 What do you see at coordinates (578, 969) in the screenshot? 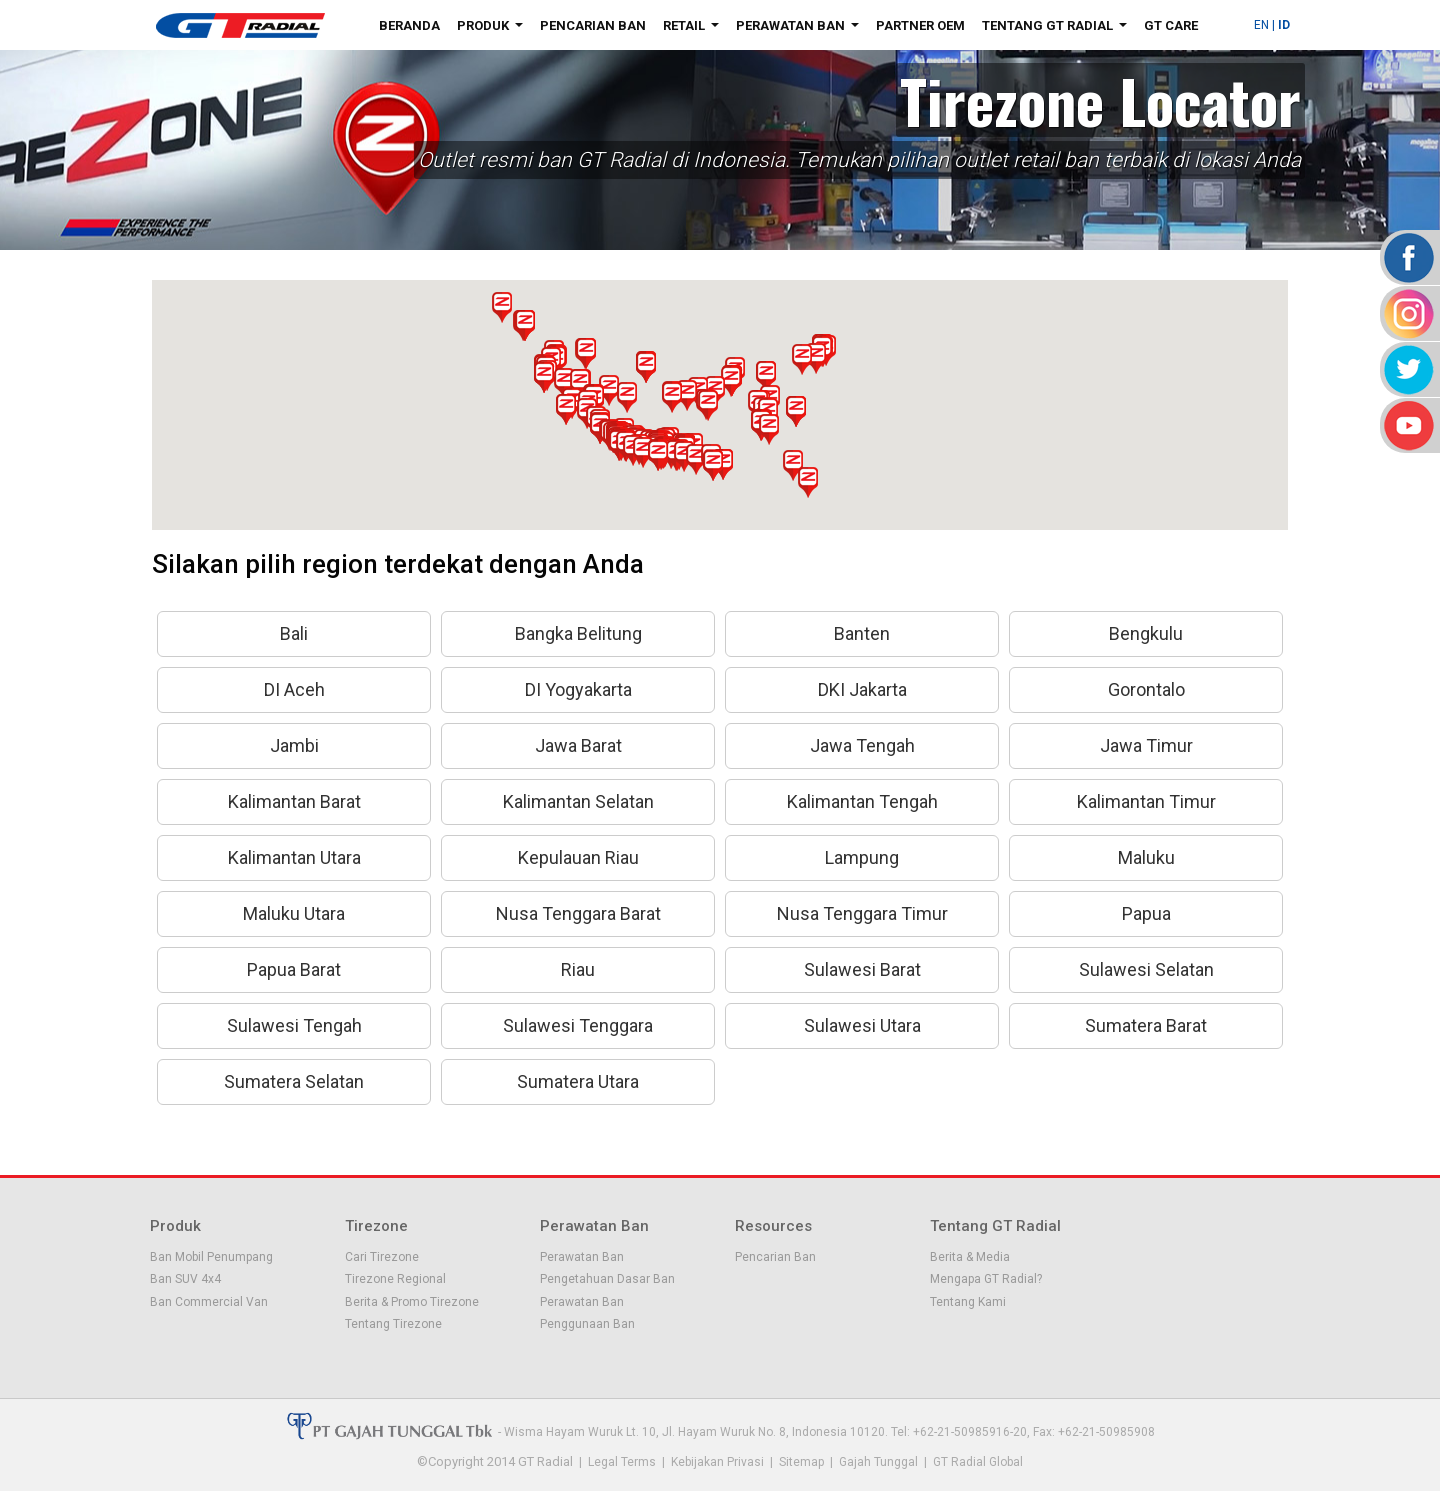
I see `Riau` at bounding box center [578, 969].